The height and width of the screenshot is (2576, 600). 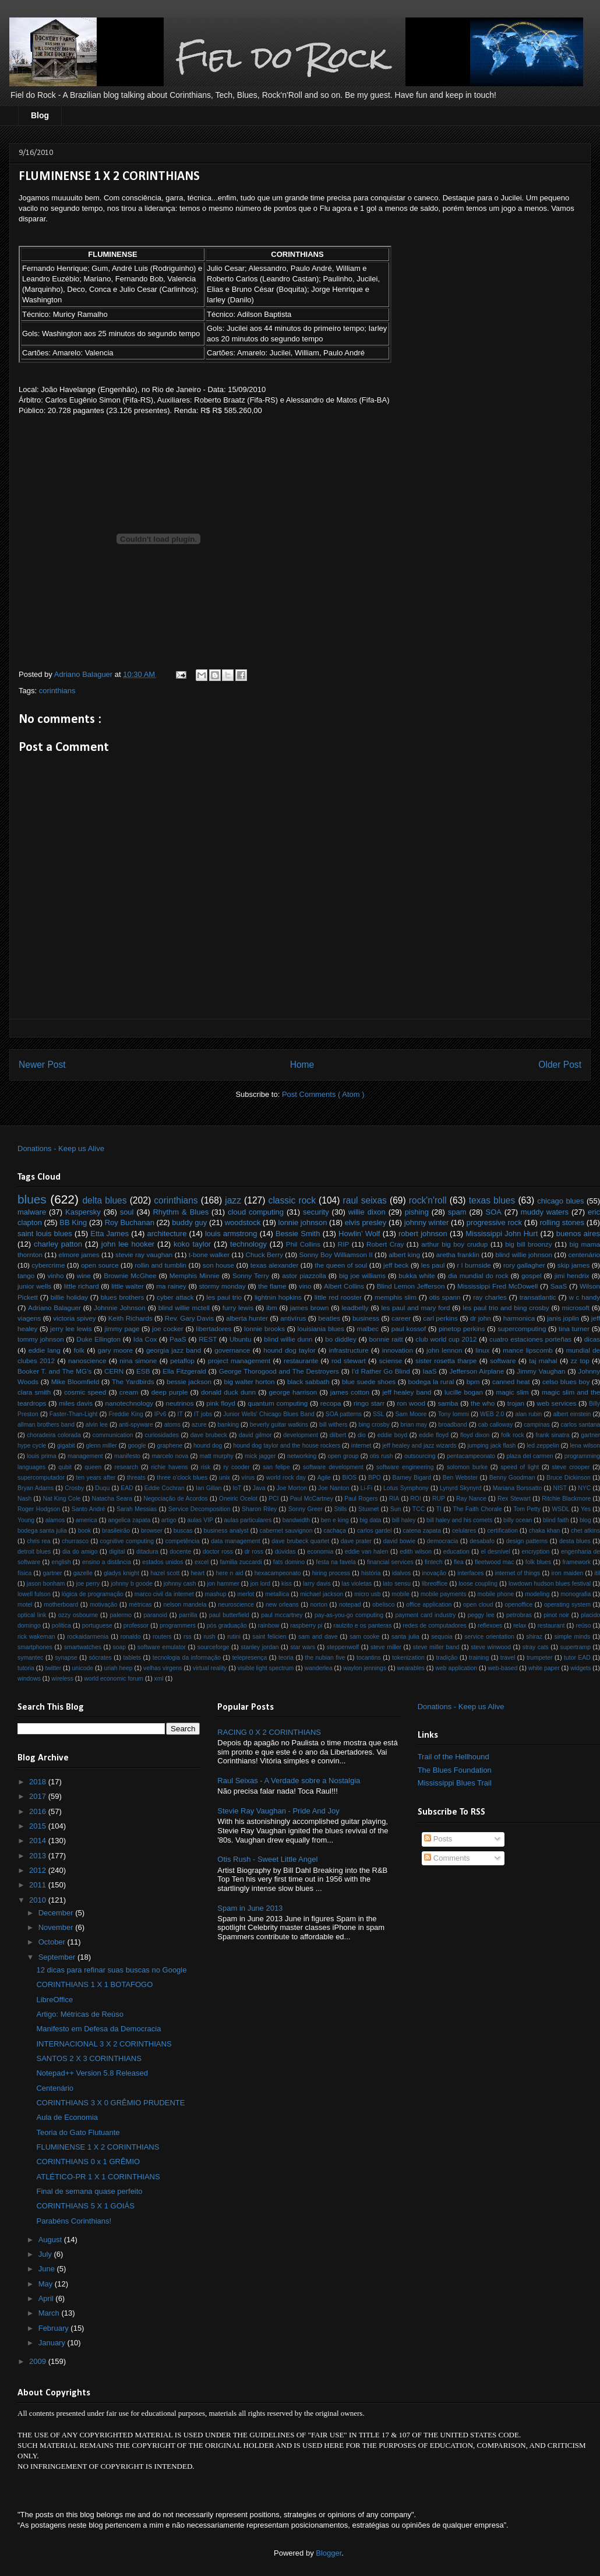 What do you see at coordinates (74, 1414) in the screenshot?
I see `Faster-Than-Light` at bounding box center [74, 1414].